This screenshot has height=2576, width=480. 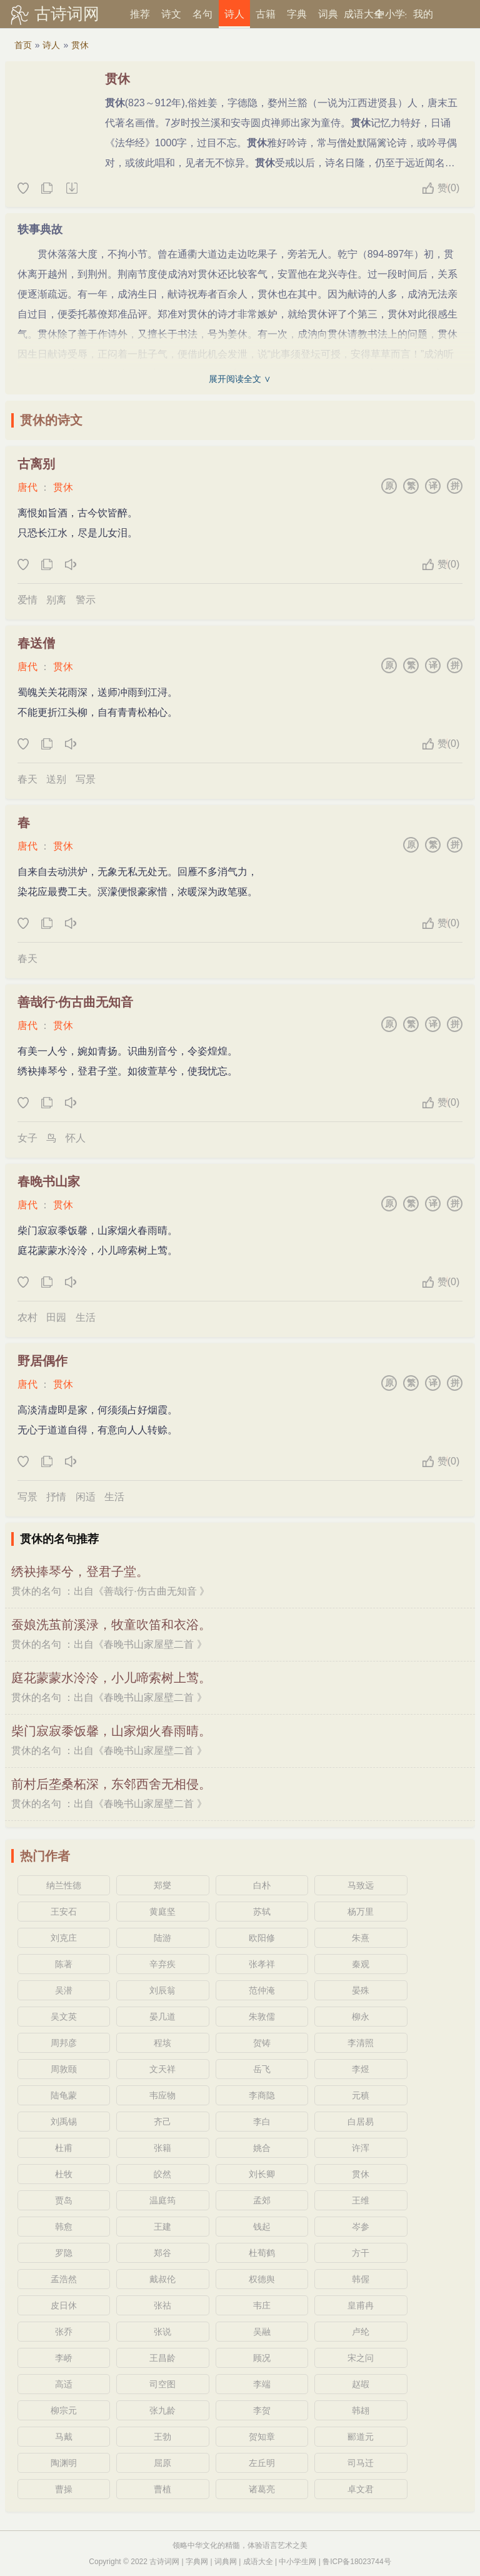 I want to click on 吴融, so click(x=262, y=2332).